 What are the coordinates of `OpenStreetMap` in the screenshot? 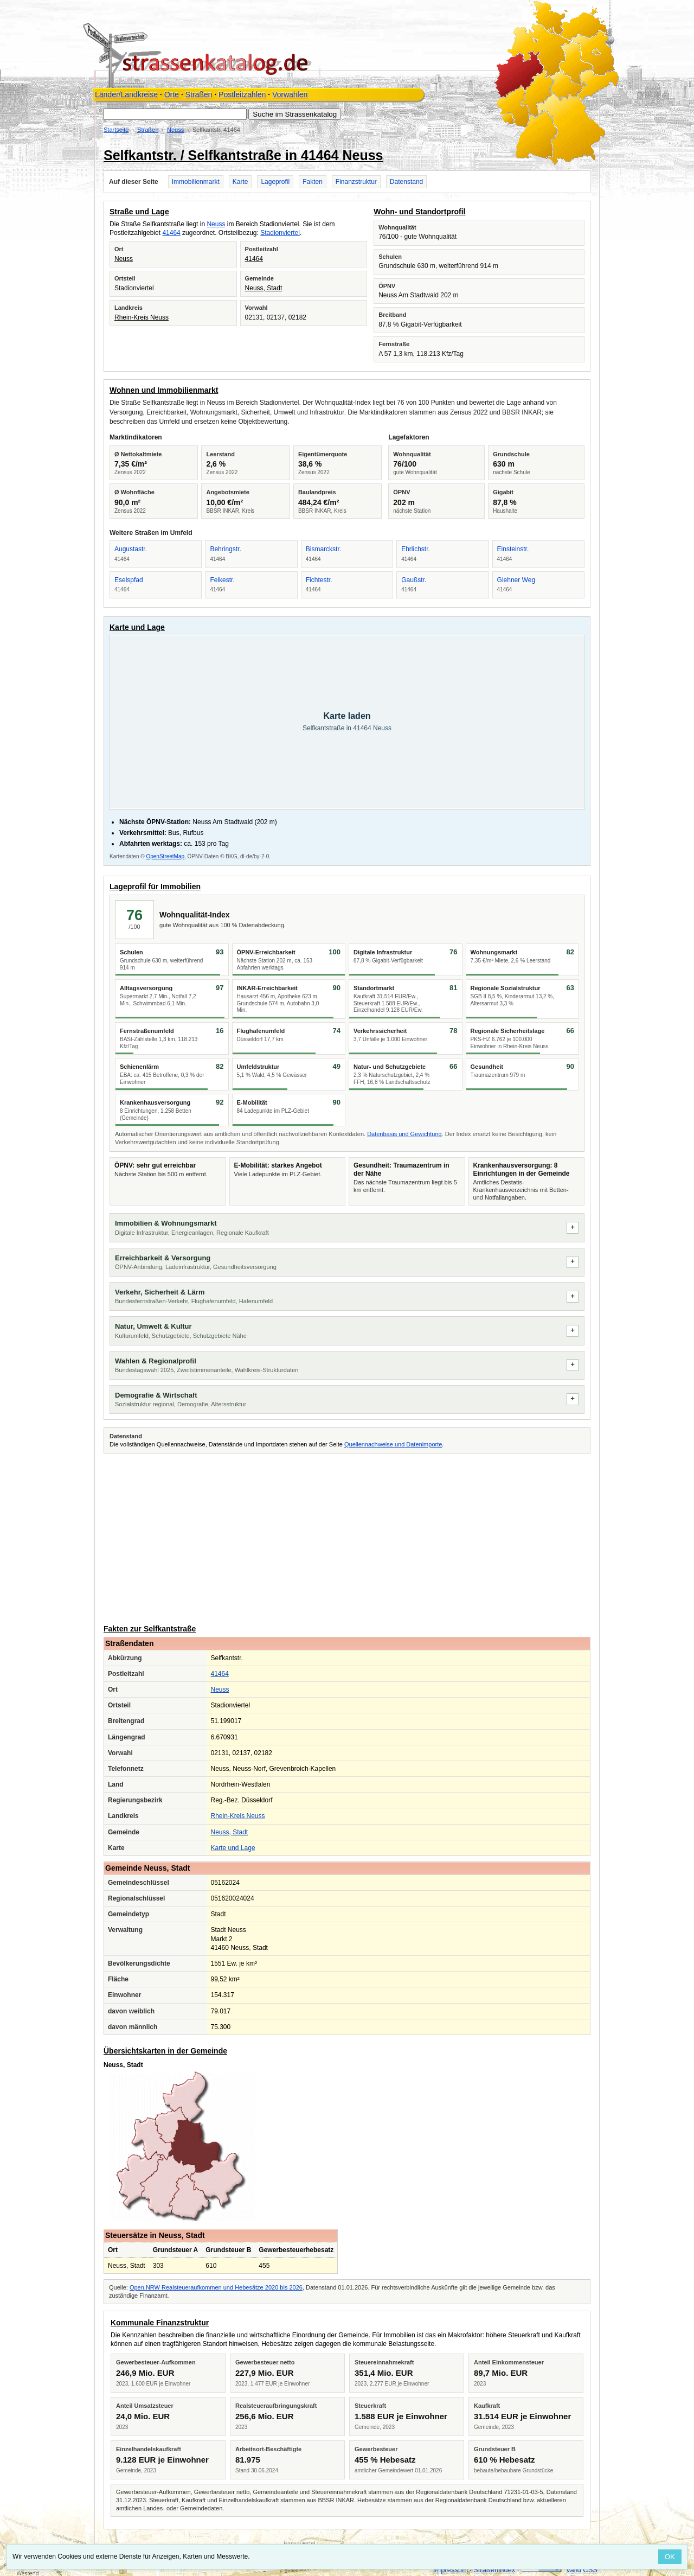 It's located at (165, 856).